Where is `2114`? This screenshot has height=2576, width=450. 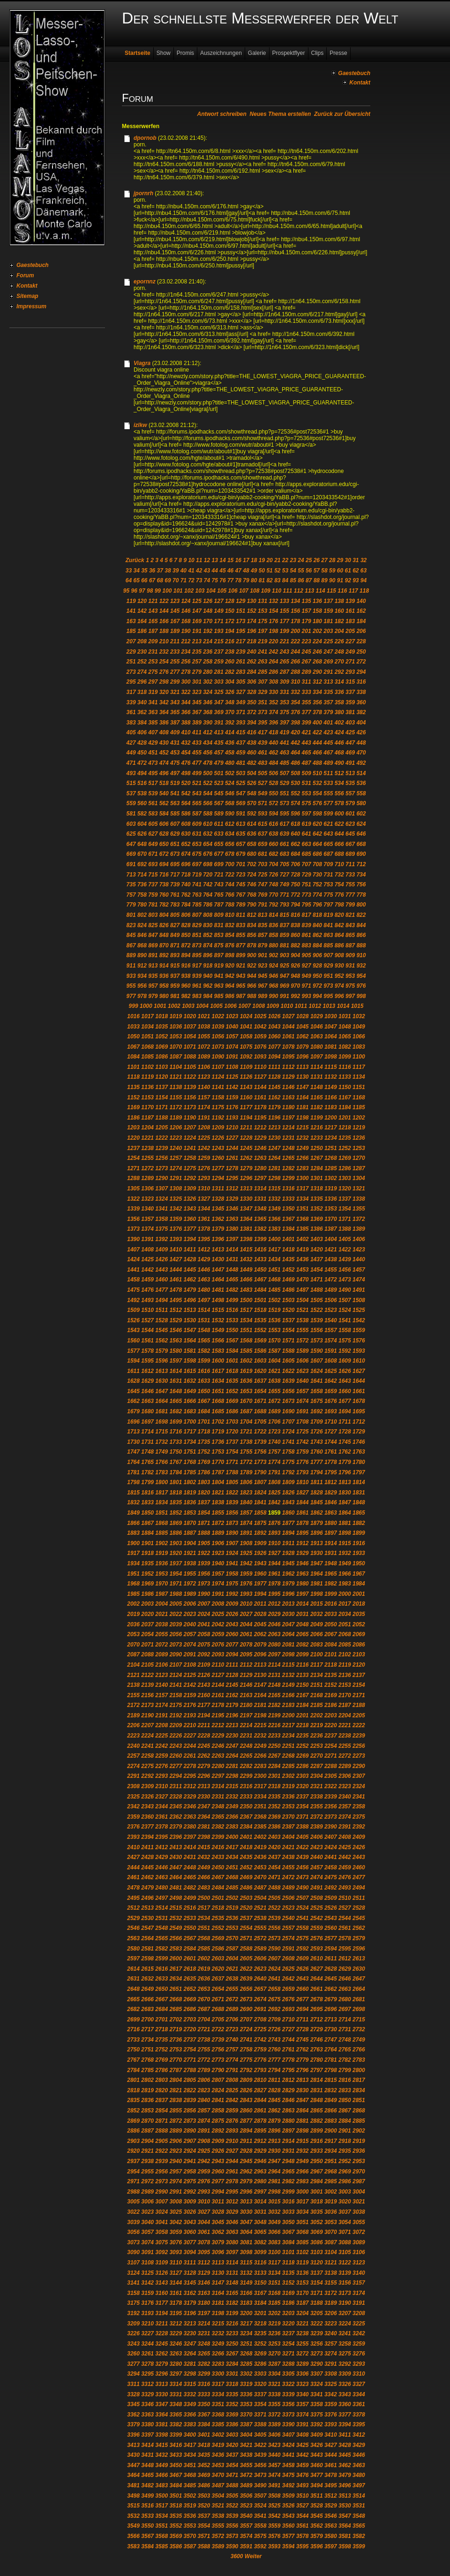 2114 is located at coordinates (274, 1664).